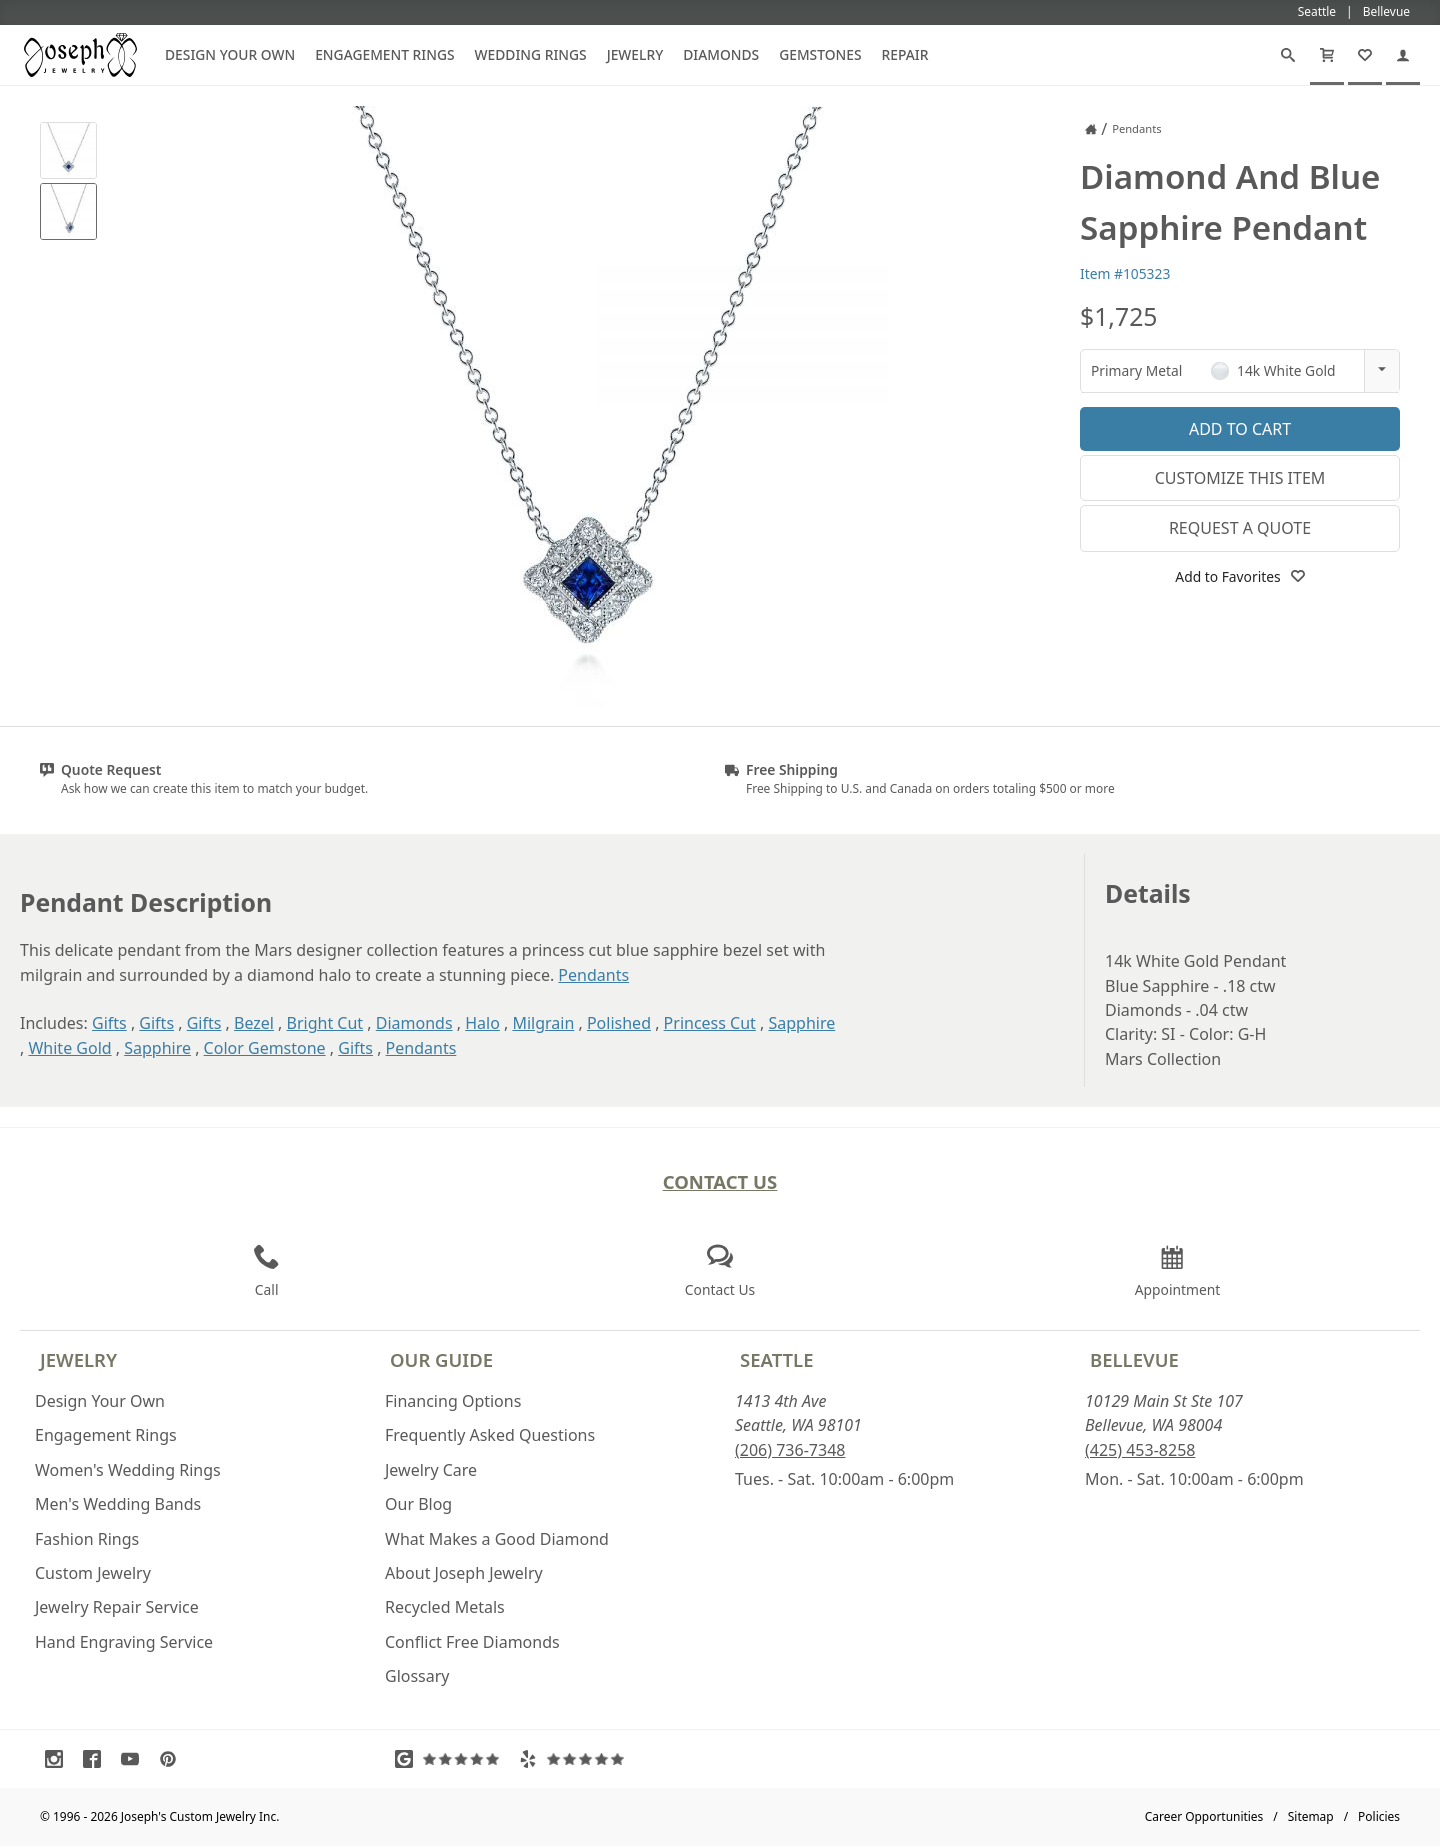 This screenshot has height=1846, width=1440. I want to click on Sapphire, so click(801, 1023).